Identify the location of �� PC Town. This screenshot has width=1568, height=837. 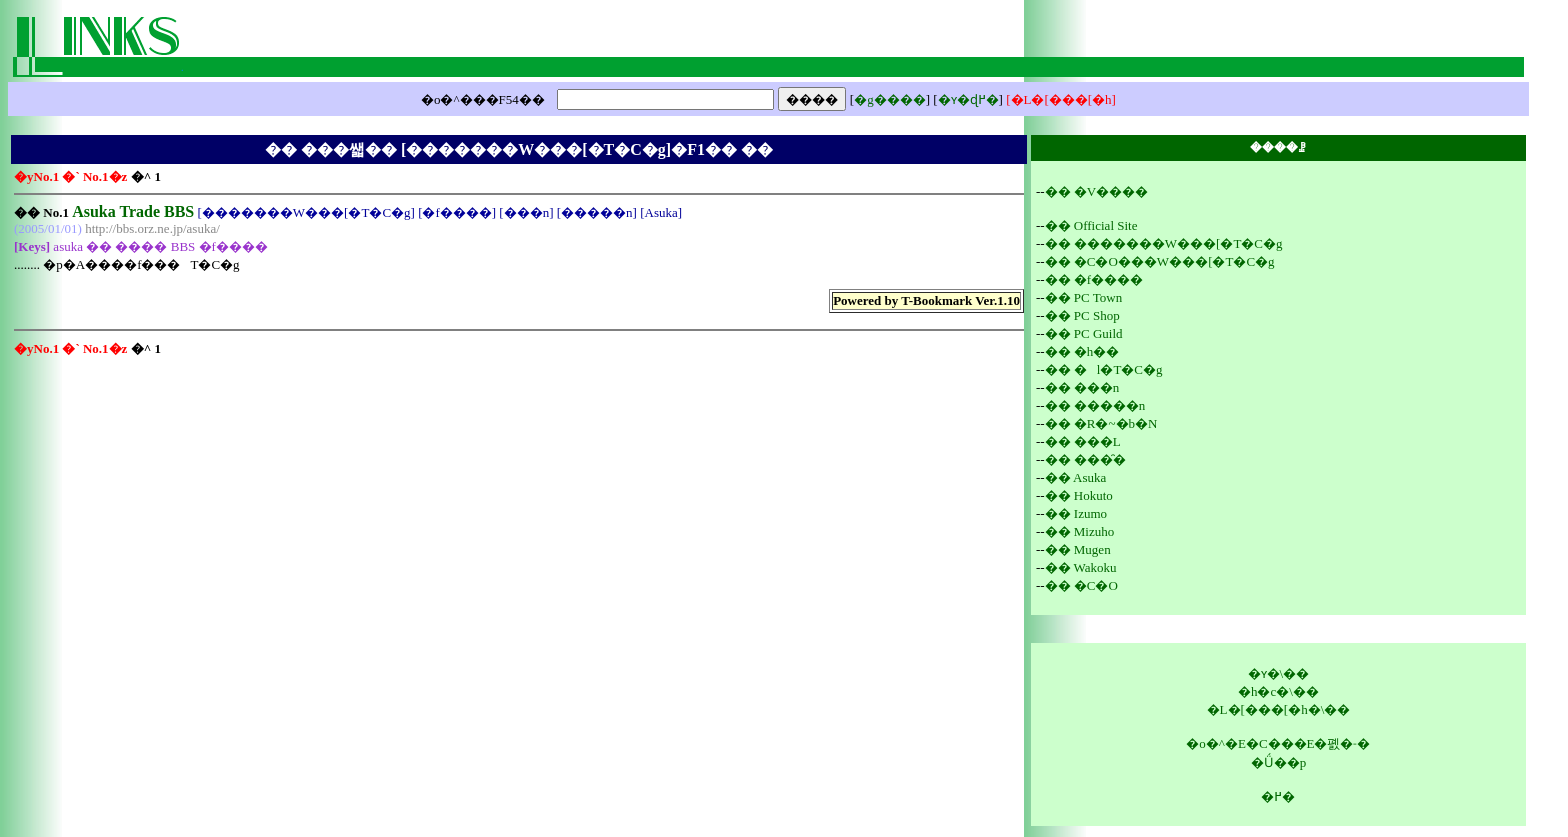
(1084, 297).